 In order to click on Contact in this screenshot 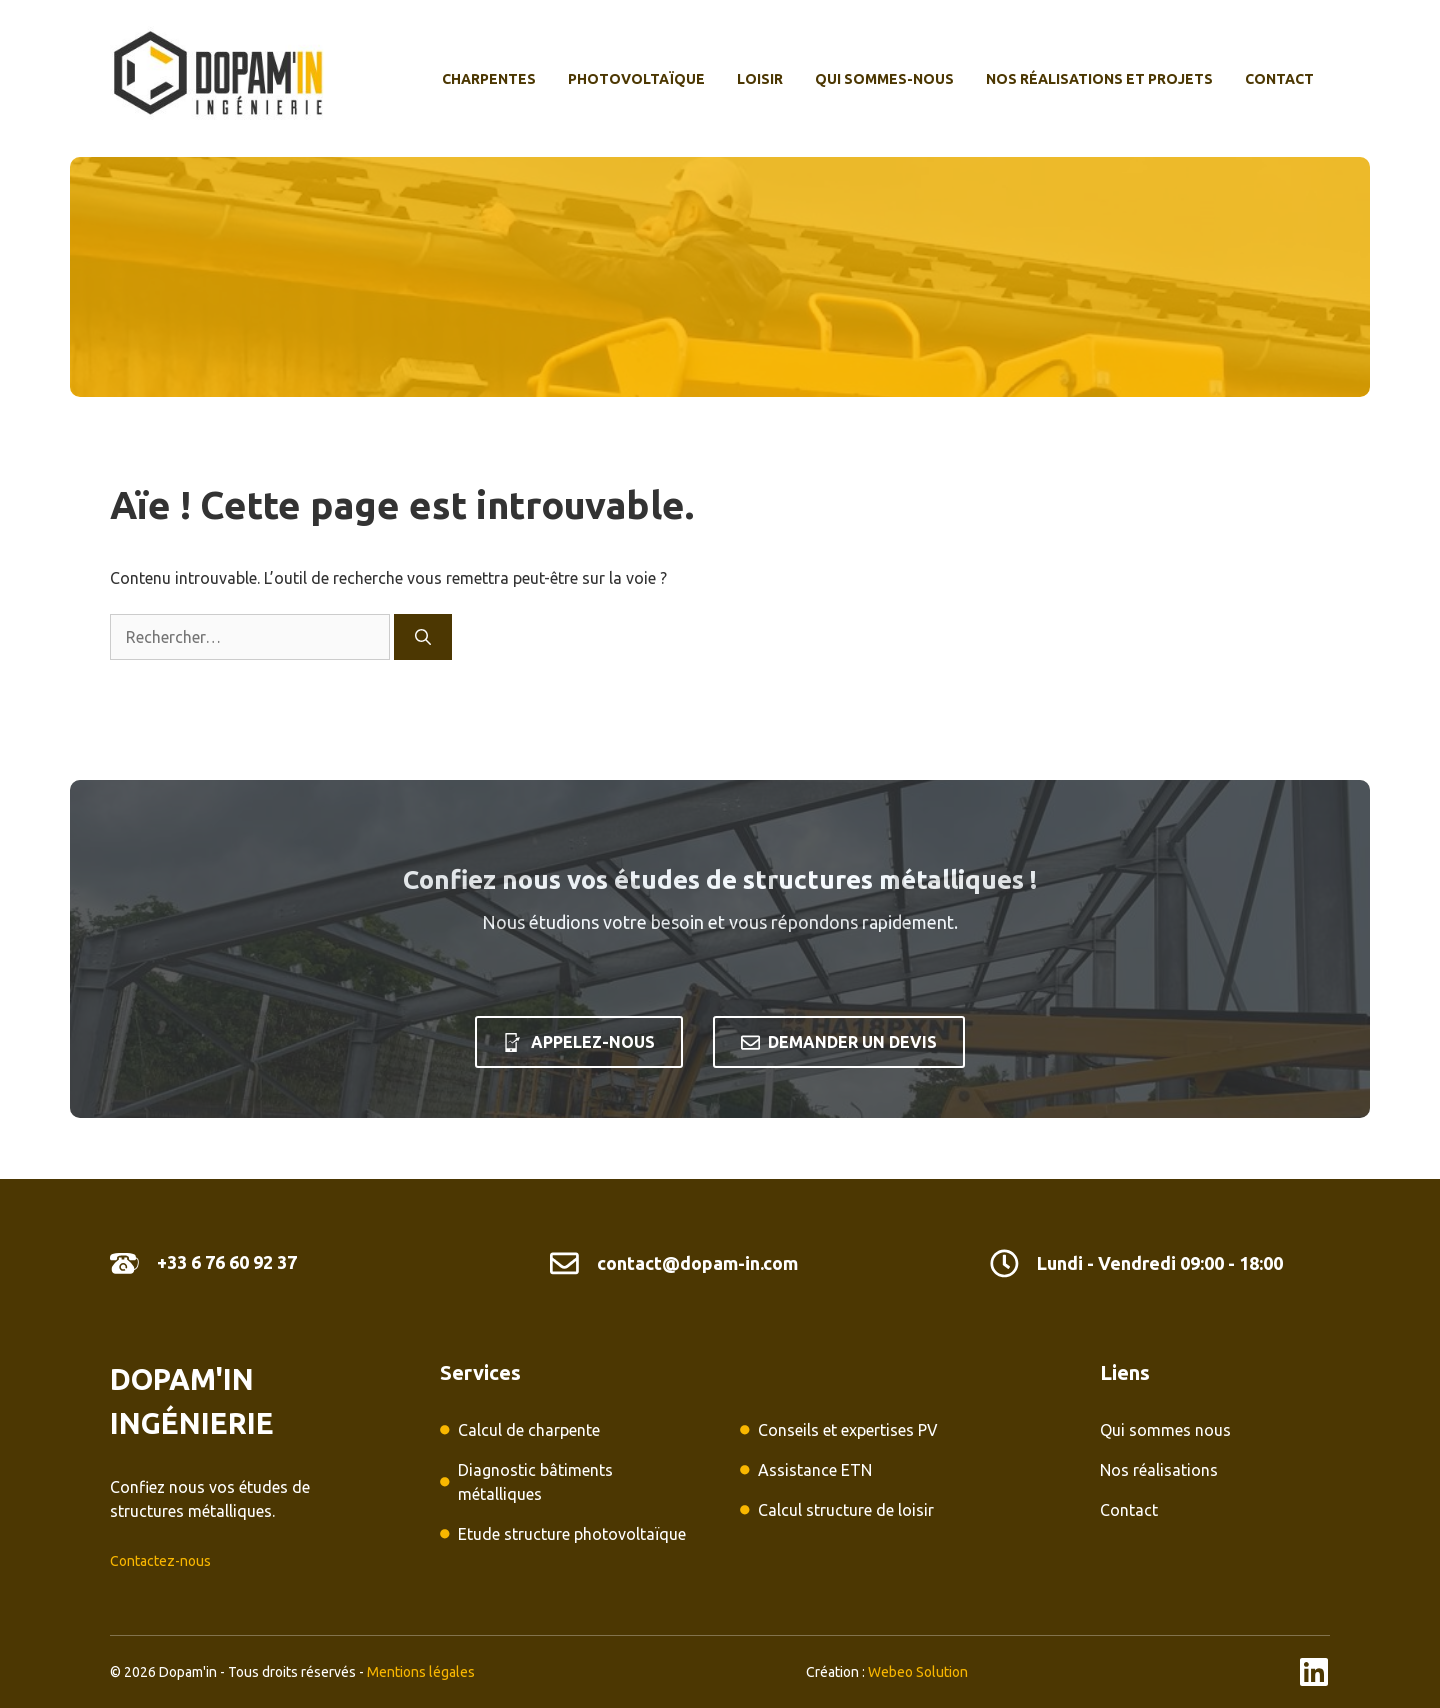, I will do `click(1279, 79)`.